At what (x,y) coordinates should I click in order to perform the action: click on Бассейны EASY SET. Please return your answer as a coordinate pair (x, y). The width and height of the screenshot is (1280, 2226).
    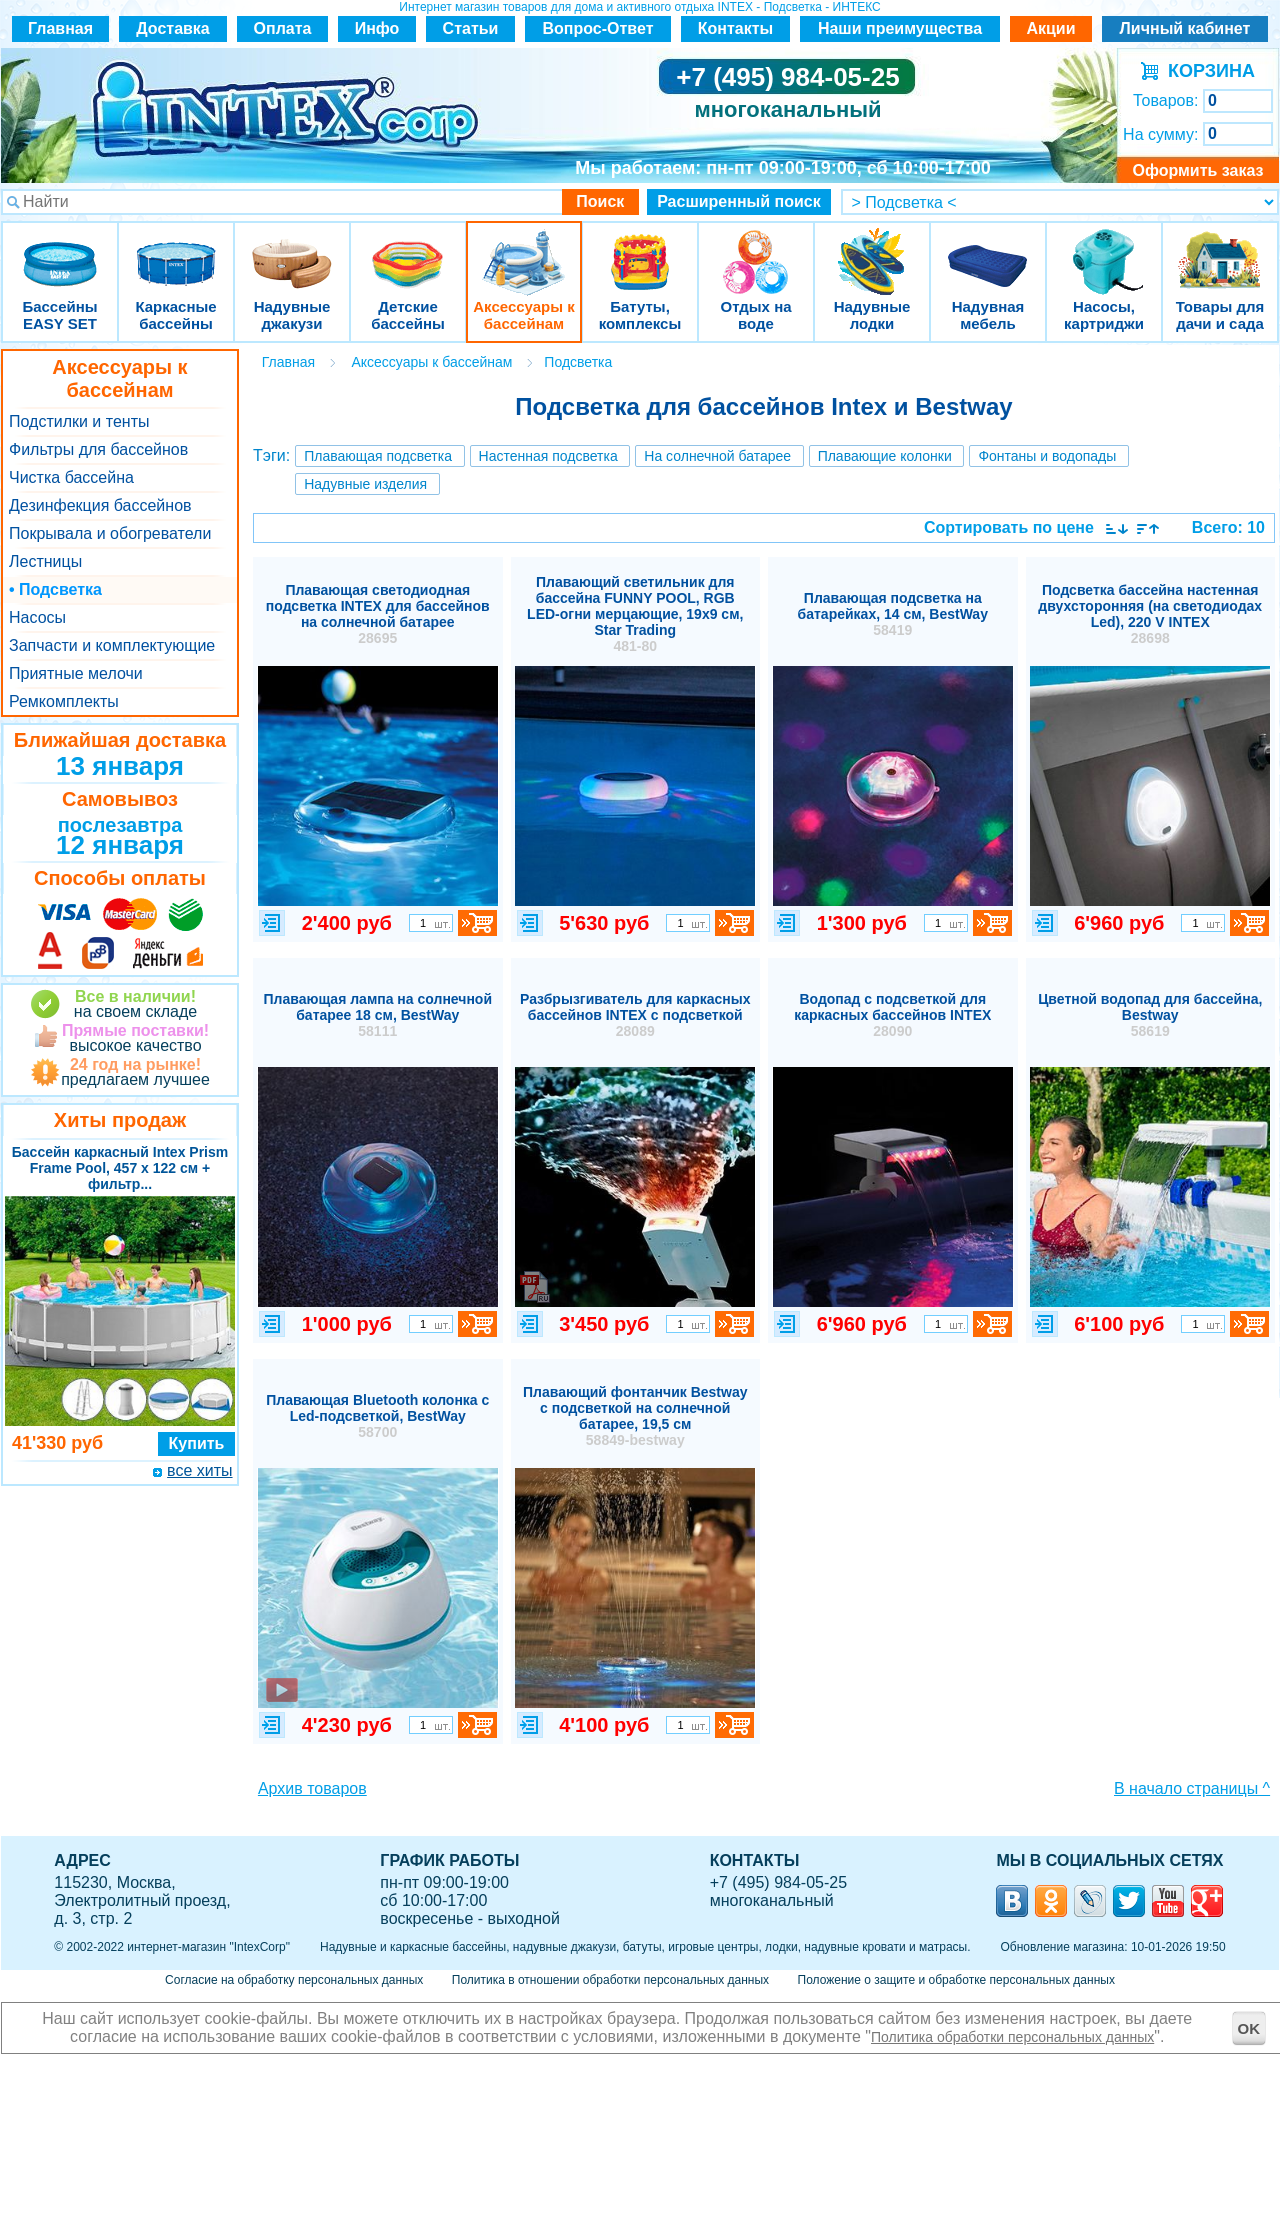
    Looking at the image, I should click on (60, 249).